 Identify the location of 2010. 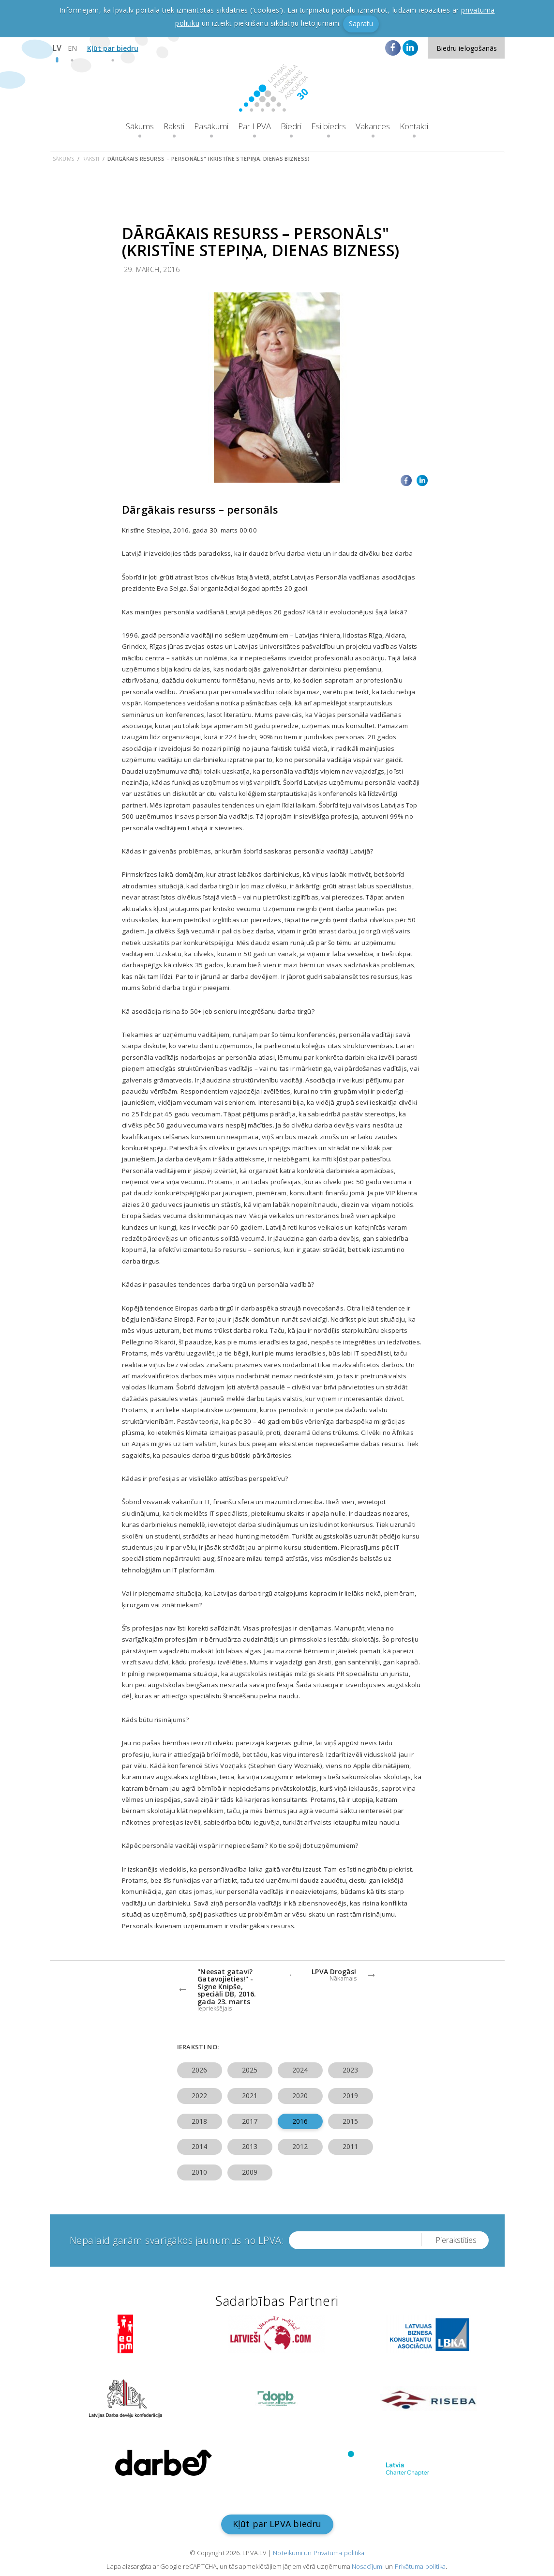
(199, 2172).